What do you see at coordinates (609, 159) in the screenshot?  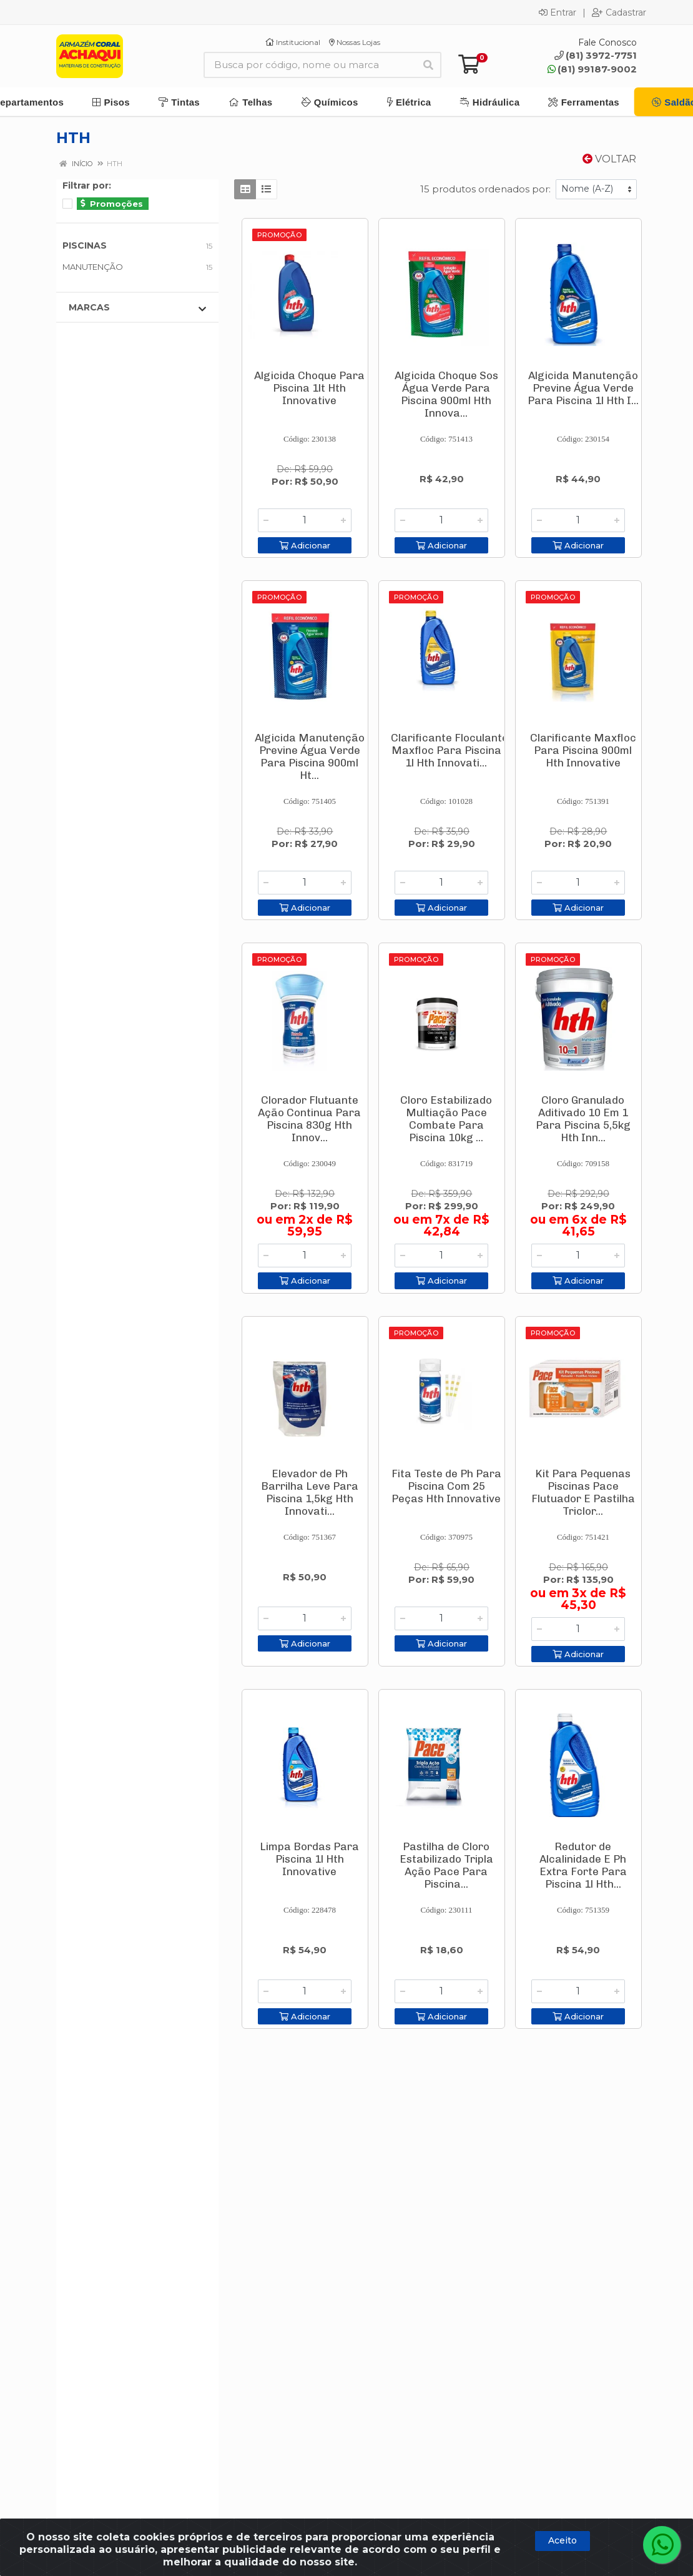 I see `Voltar` at bounding box center [609, 159].